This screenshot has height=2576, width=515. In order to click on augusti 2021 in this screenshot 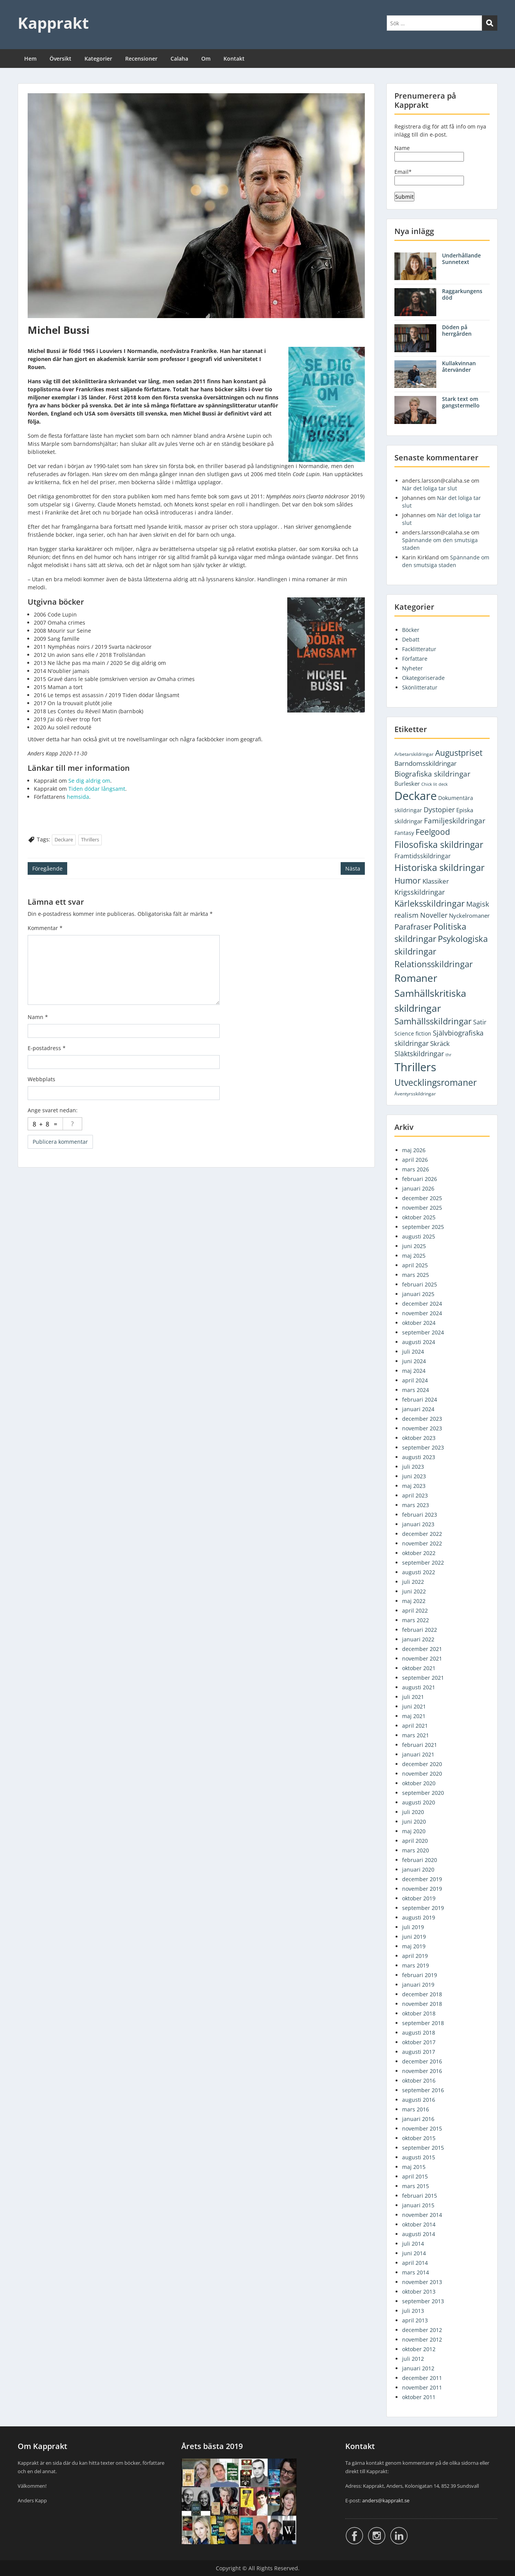, I will do `click(418, 1687)`.